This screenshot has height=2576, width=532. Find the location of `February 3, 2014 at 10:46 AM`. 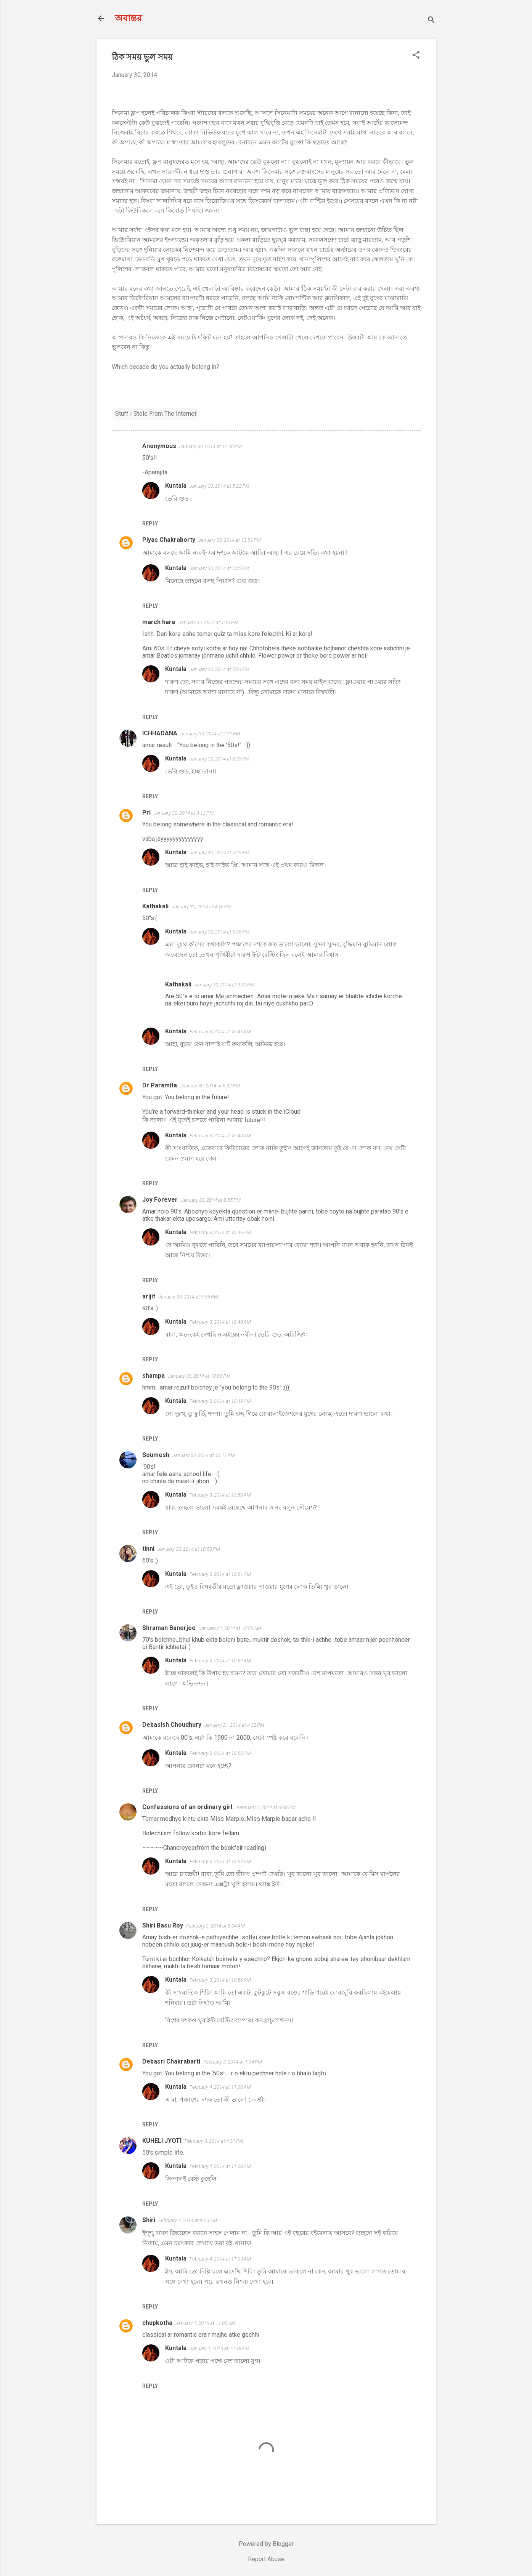

February 3, 2014 at 10:46 AM is located at coordinates (220, 1232).